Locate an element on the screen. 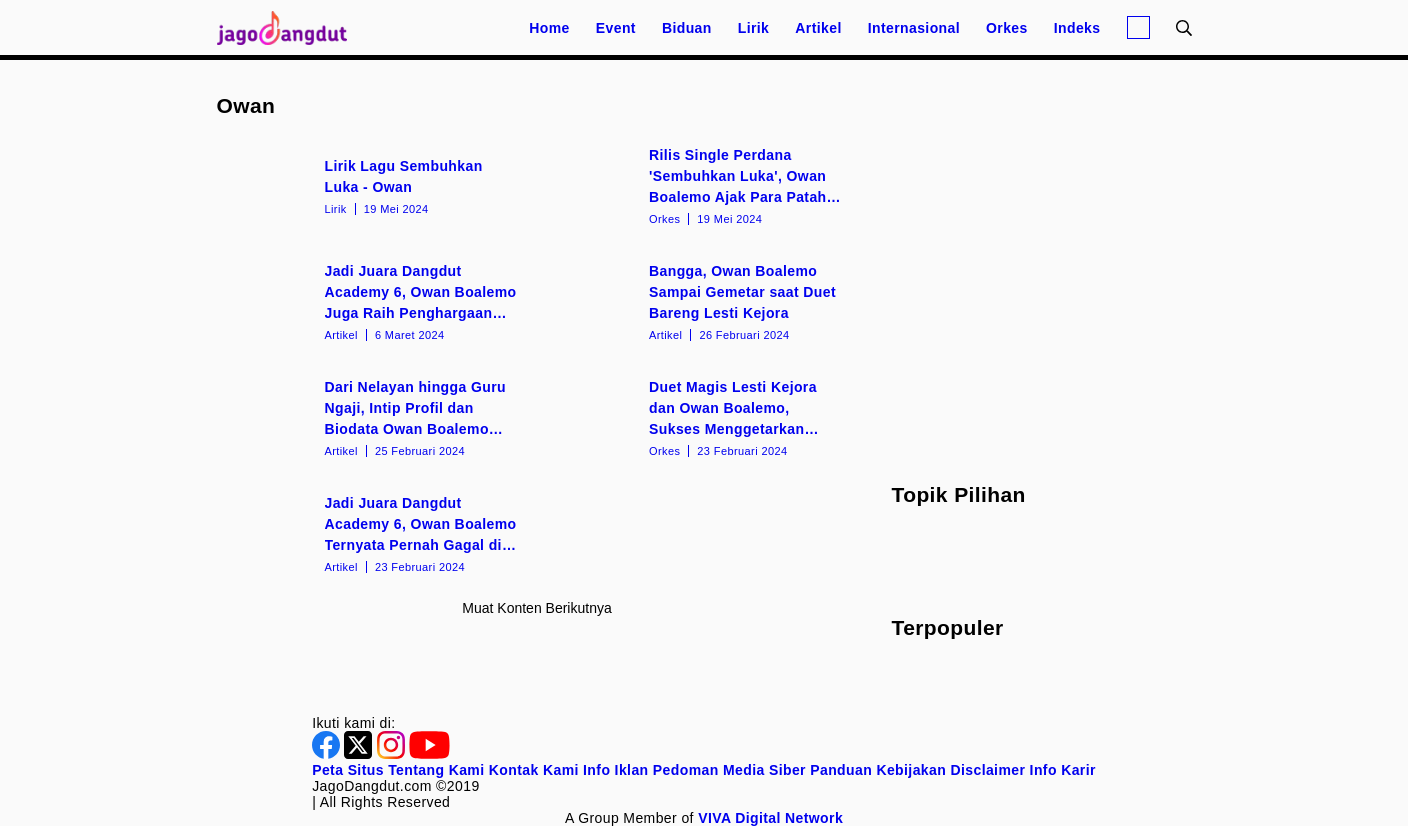 The height and width of the screenshot is (826, 1408). [Bangga, Owan Boalemo Sampai Gemetar saat Duet Bareng Lesti Kejora] is located at coordinates (699, 301).